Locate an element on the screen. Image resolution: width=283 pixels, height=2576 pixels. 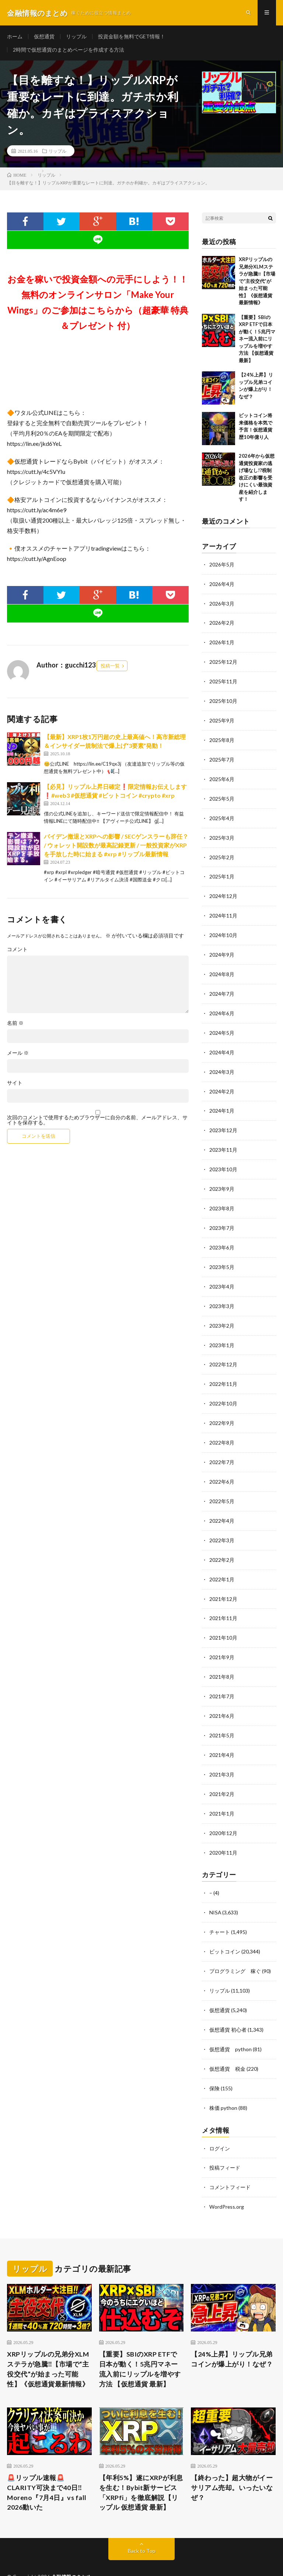
2022年3月 is located at coordinates (221, 1524).